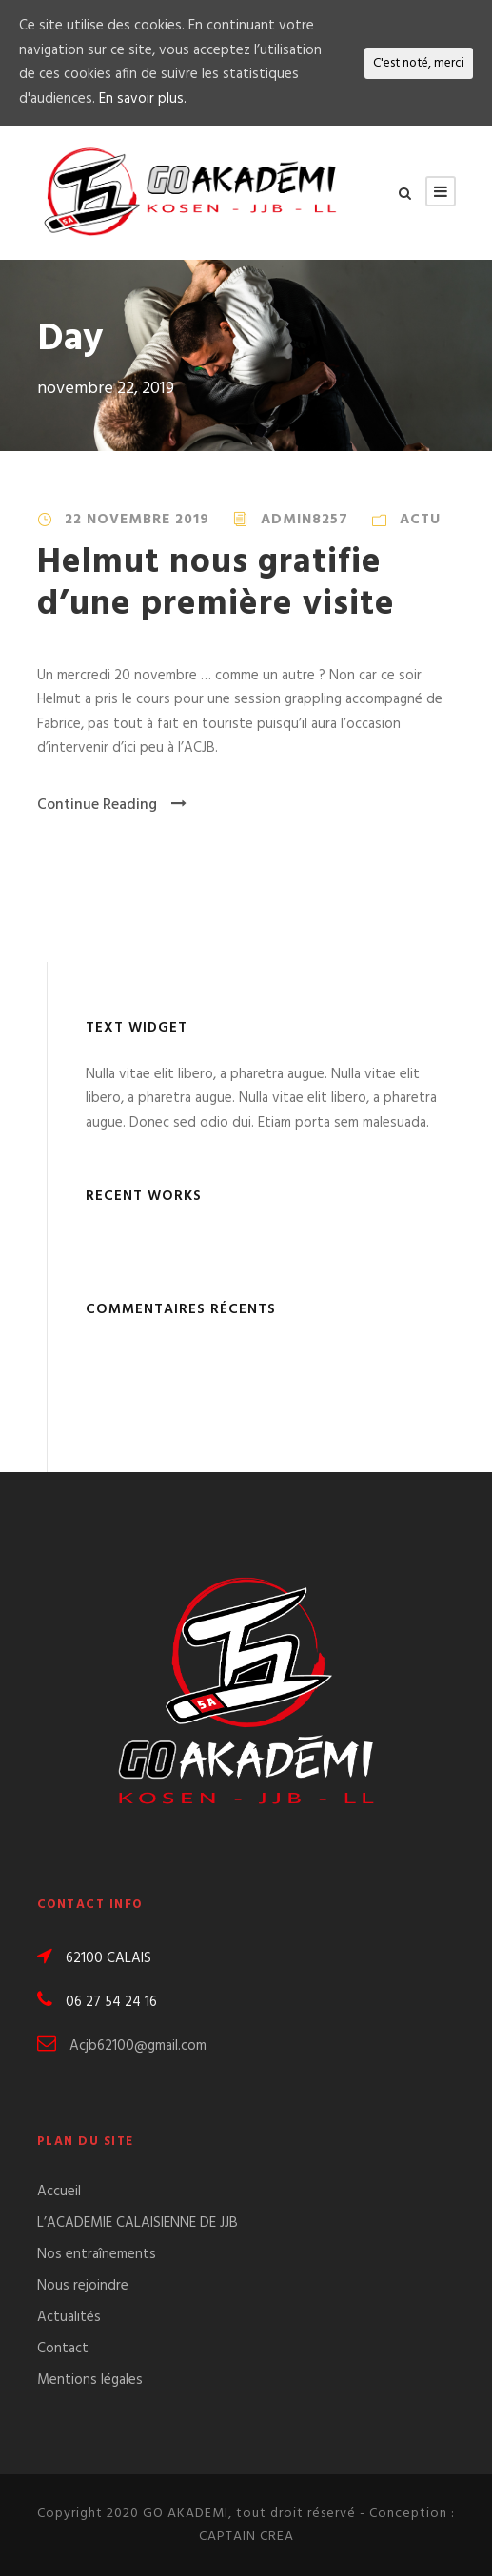 The width and height of the screenshot is (492, 2576). What do you see at coordinates (90, 2380) in the screenshot?
I see `Mentions légales` at bounding box center [90, 2380].